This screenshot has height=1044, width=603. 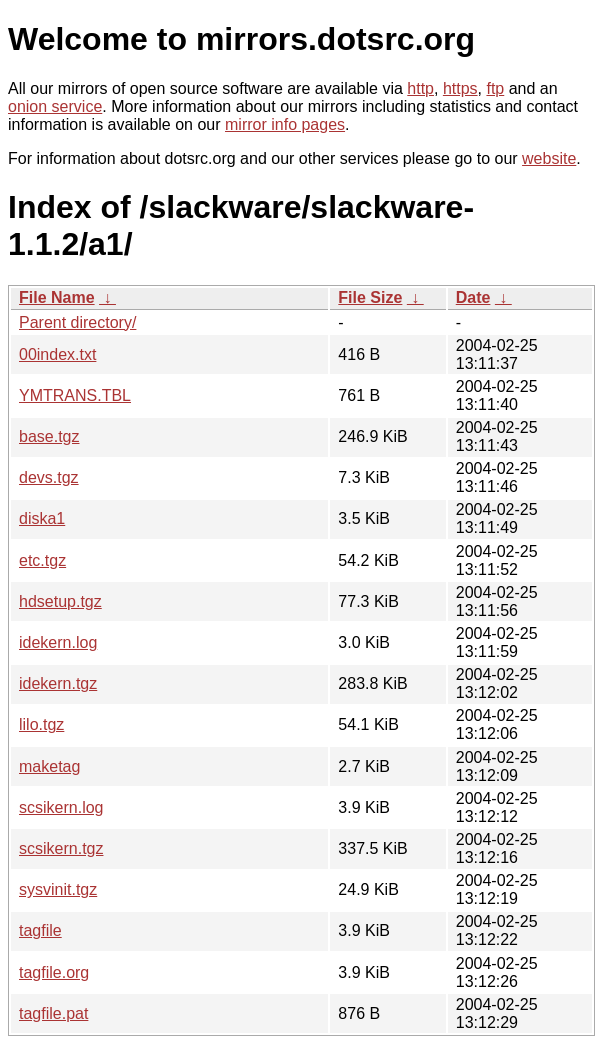 I want to click on YMTRANS.TBL, so click(x=75, y=395).